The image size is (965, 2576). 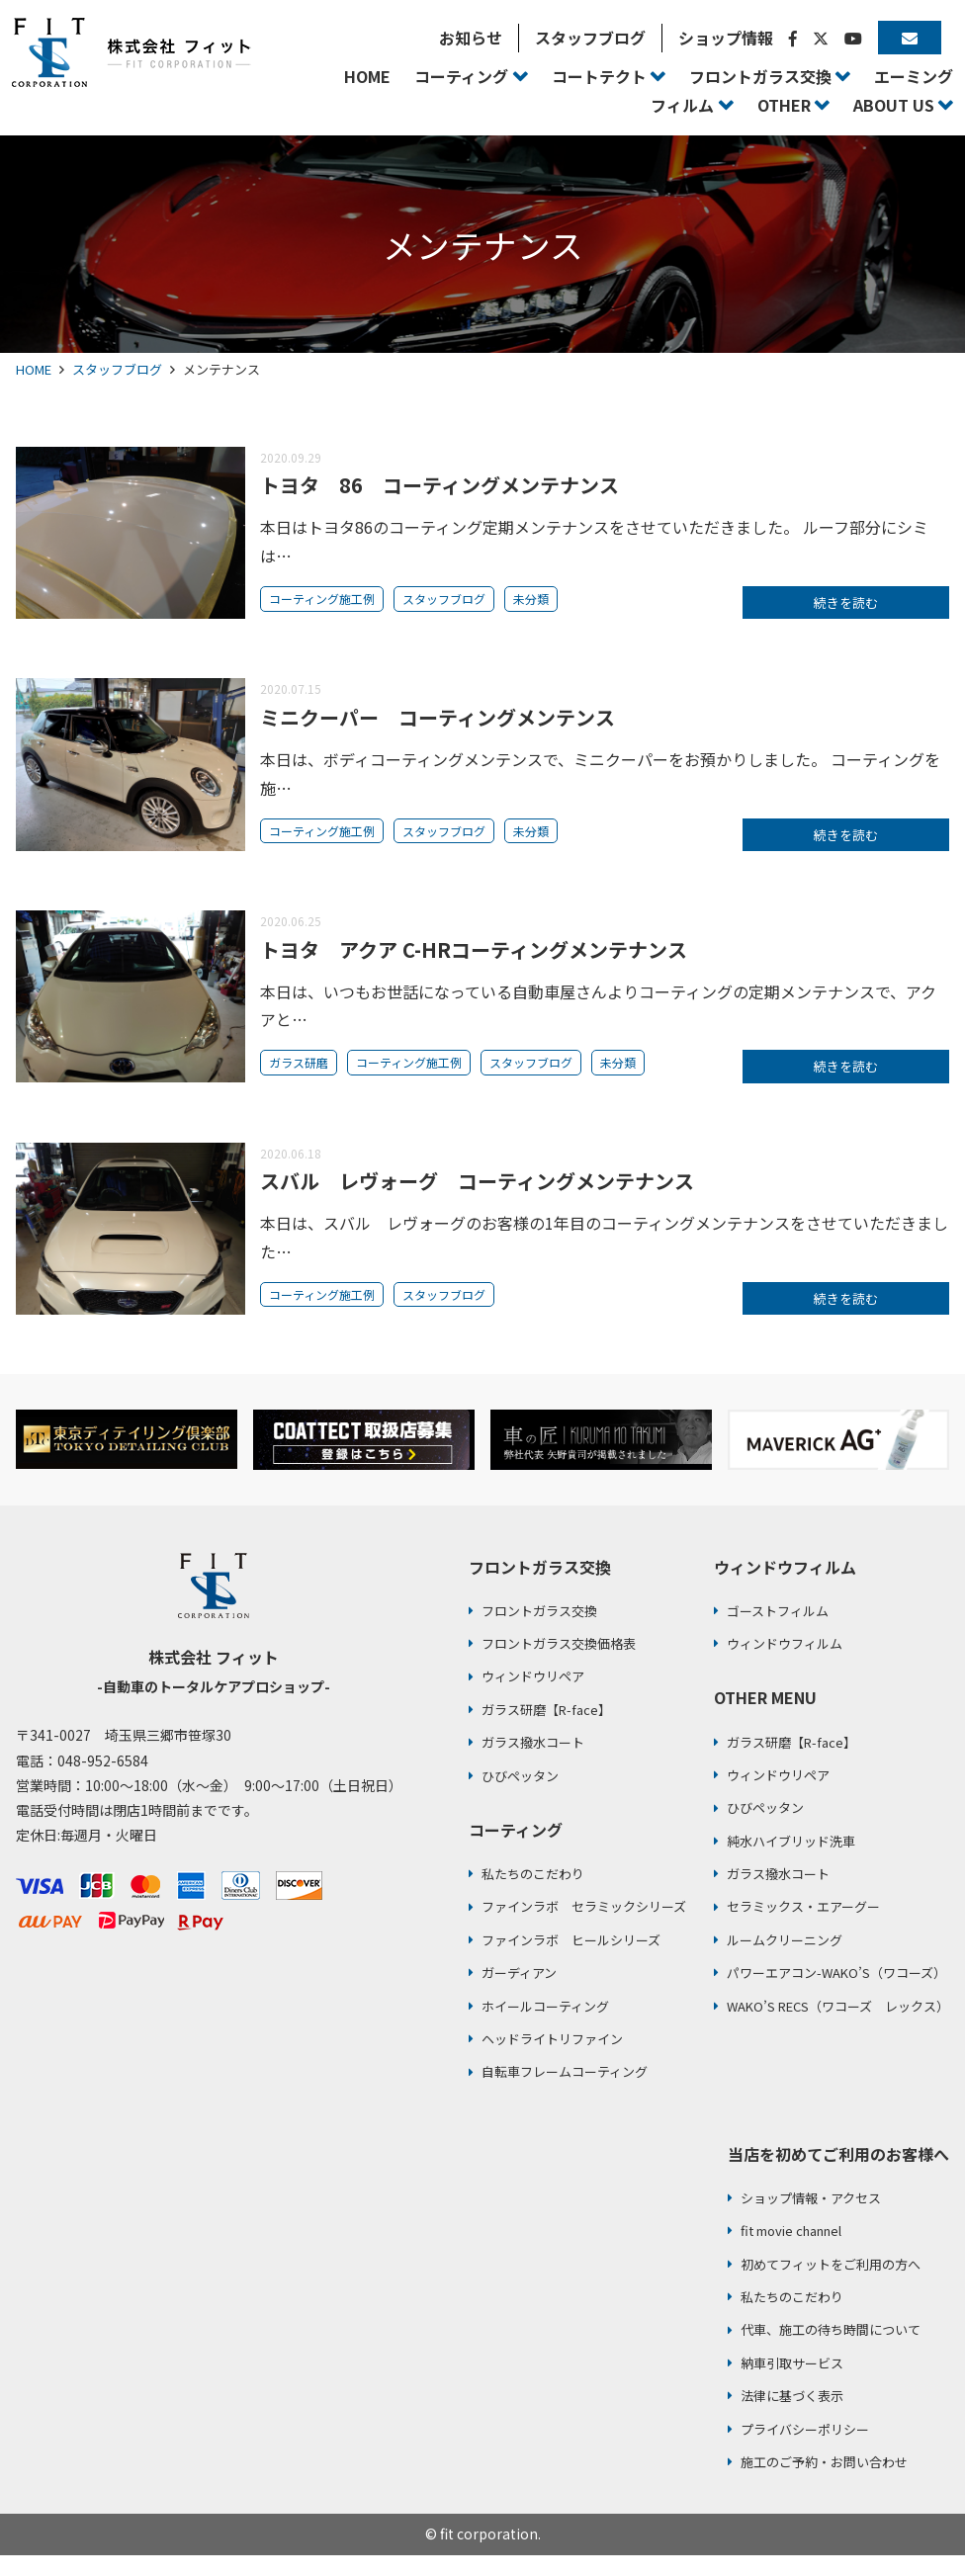 What do you see at coordinates (117, 369) in the screenshot?
I see `スタッフブログ` at bounding box center [117, 369].